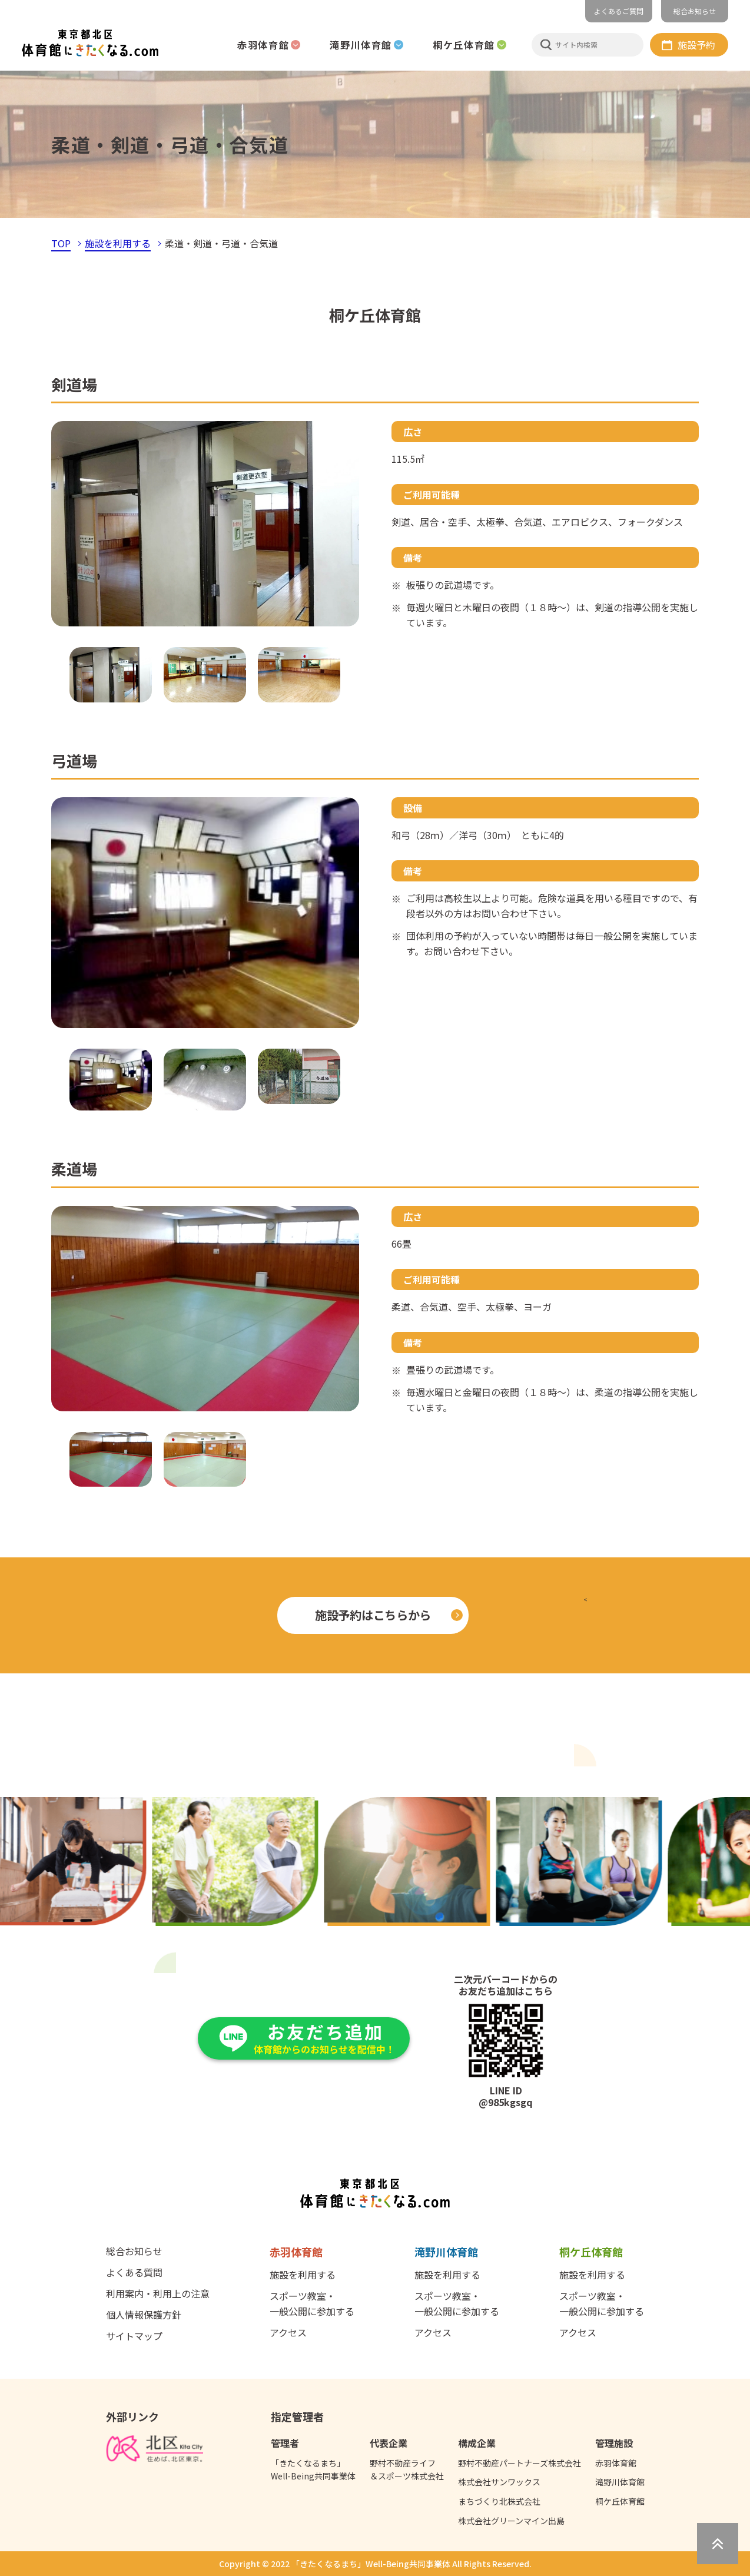 The width and height of the screenshot is (750, 2576). Describe the element at coordinates (694, 11) in the screenshot. I see `総合お知らせ` at that location.